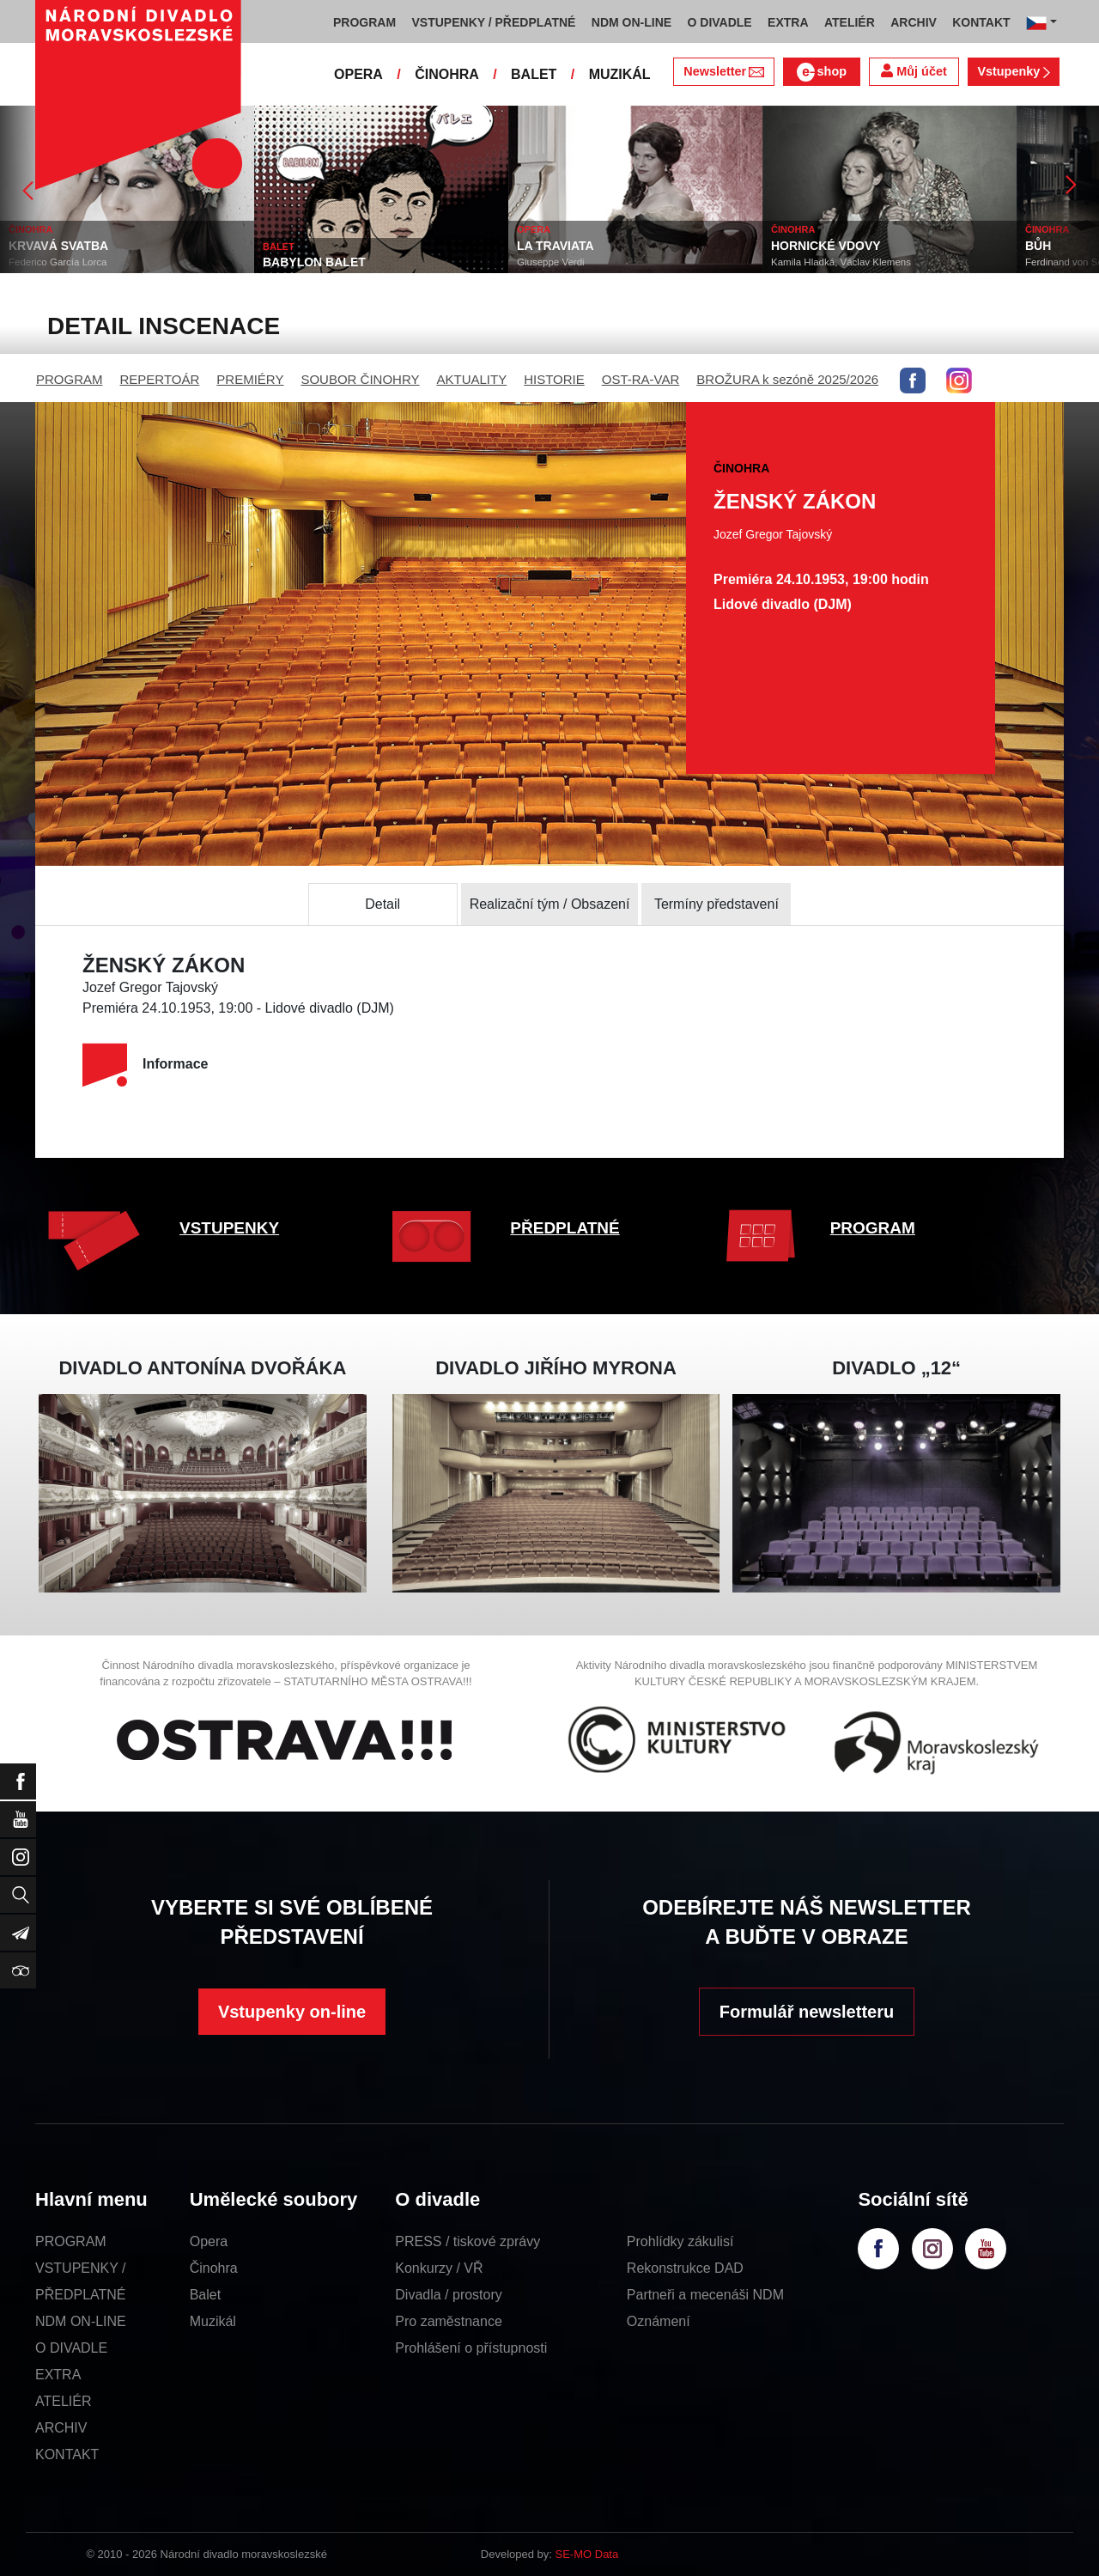 This screenshot has height=2576, width=1099. What do you see at coordinates (587, 2554) in the screenshot?
I see `SE-MO Data` at bounding box center [587, 2554].